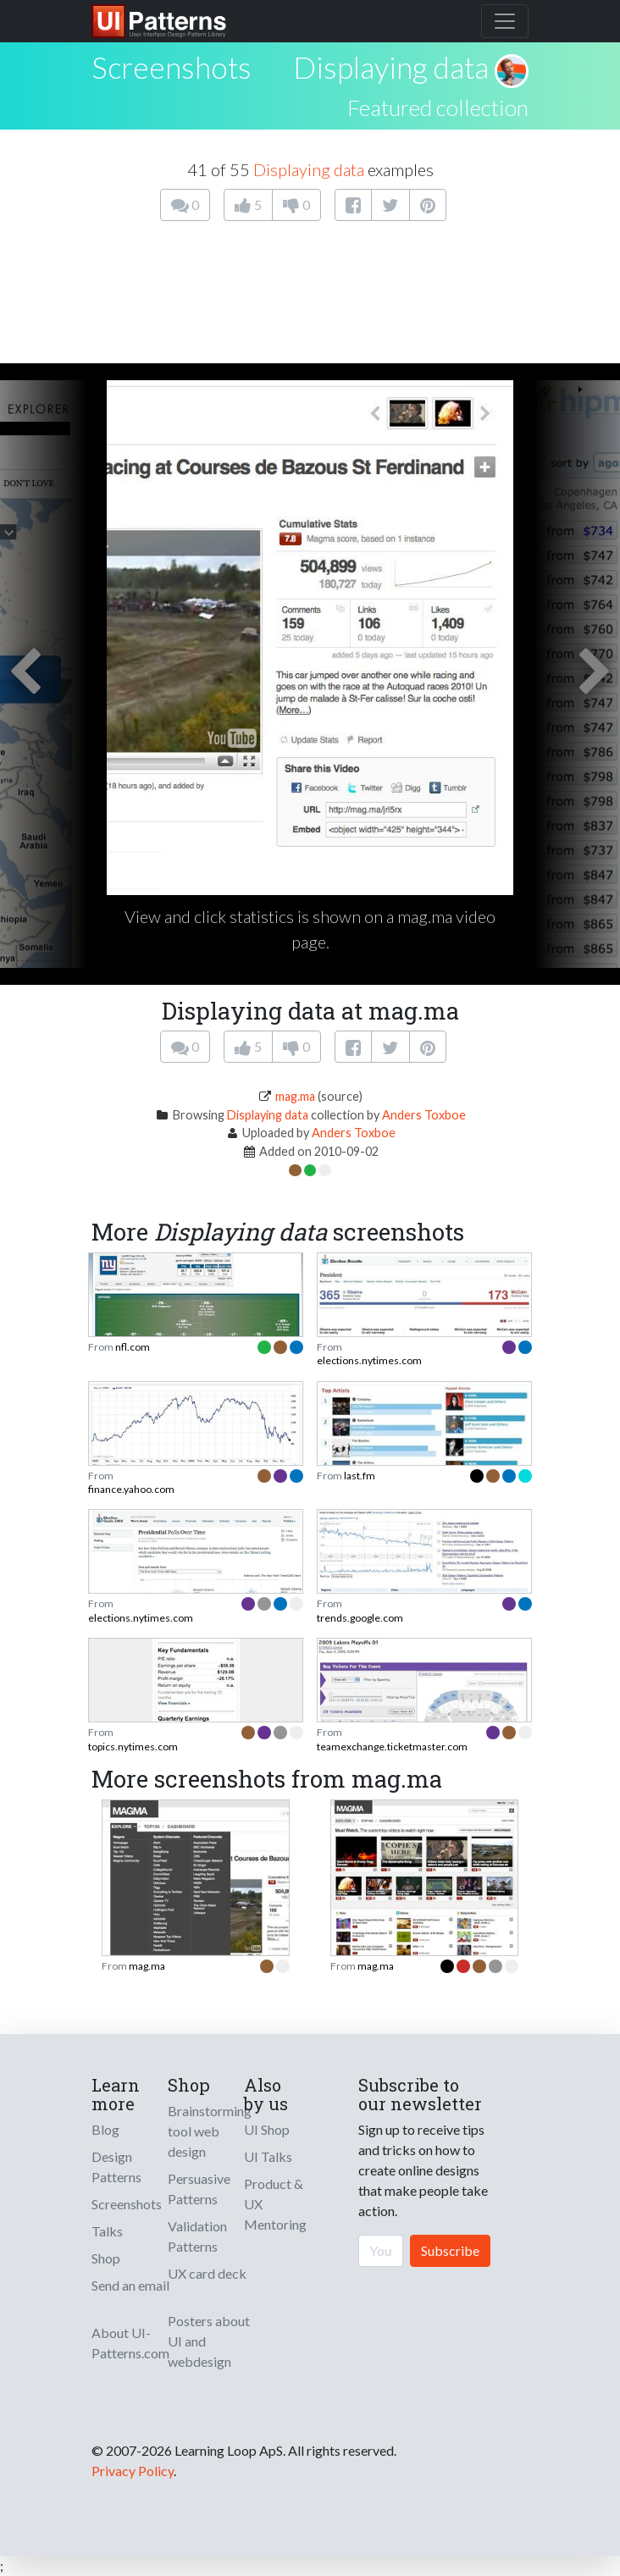 The width and height of the screenshot is (620, 2576). What do you see at coordinates (132, 1347) in the screenshot?
I see `nfl.com` at bounding box center [132, 1347].